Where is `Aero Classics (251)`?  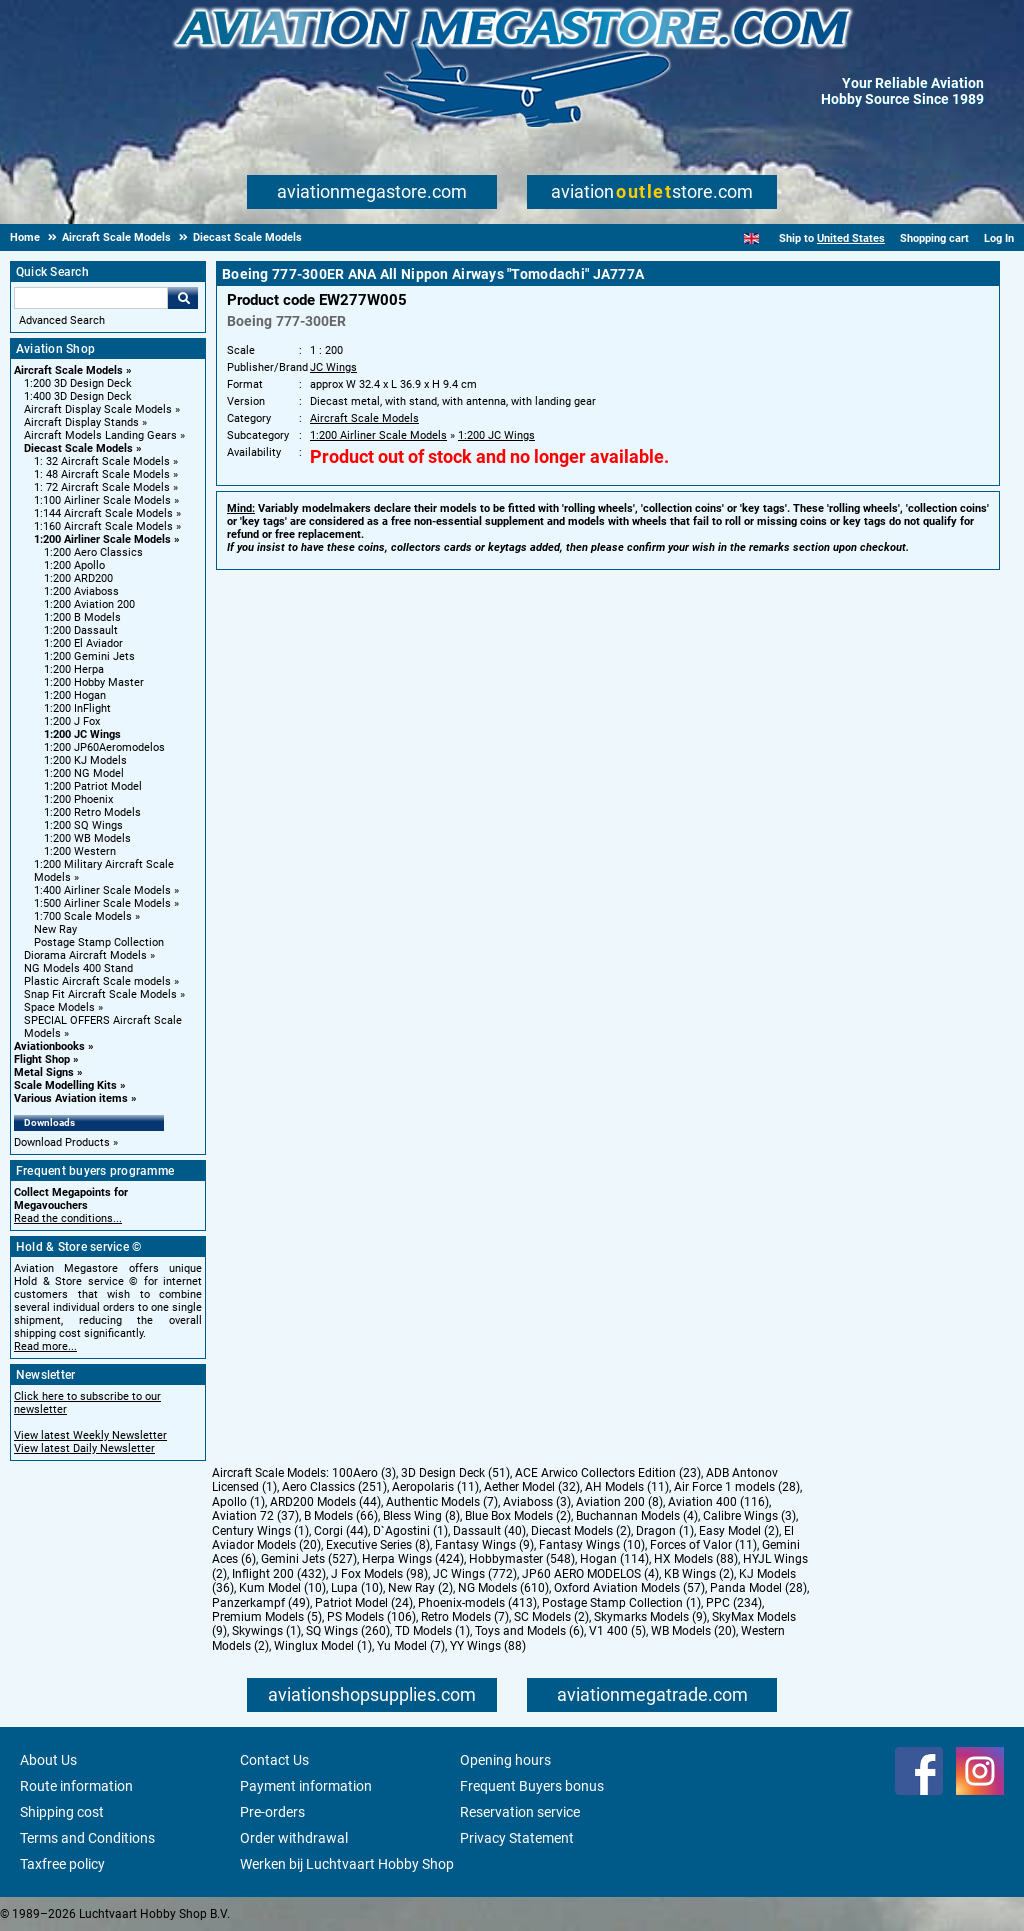 Aero Classics (251) is located at coordinates (334, 1487).